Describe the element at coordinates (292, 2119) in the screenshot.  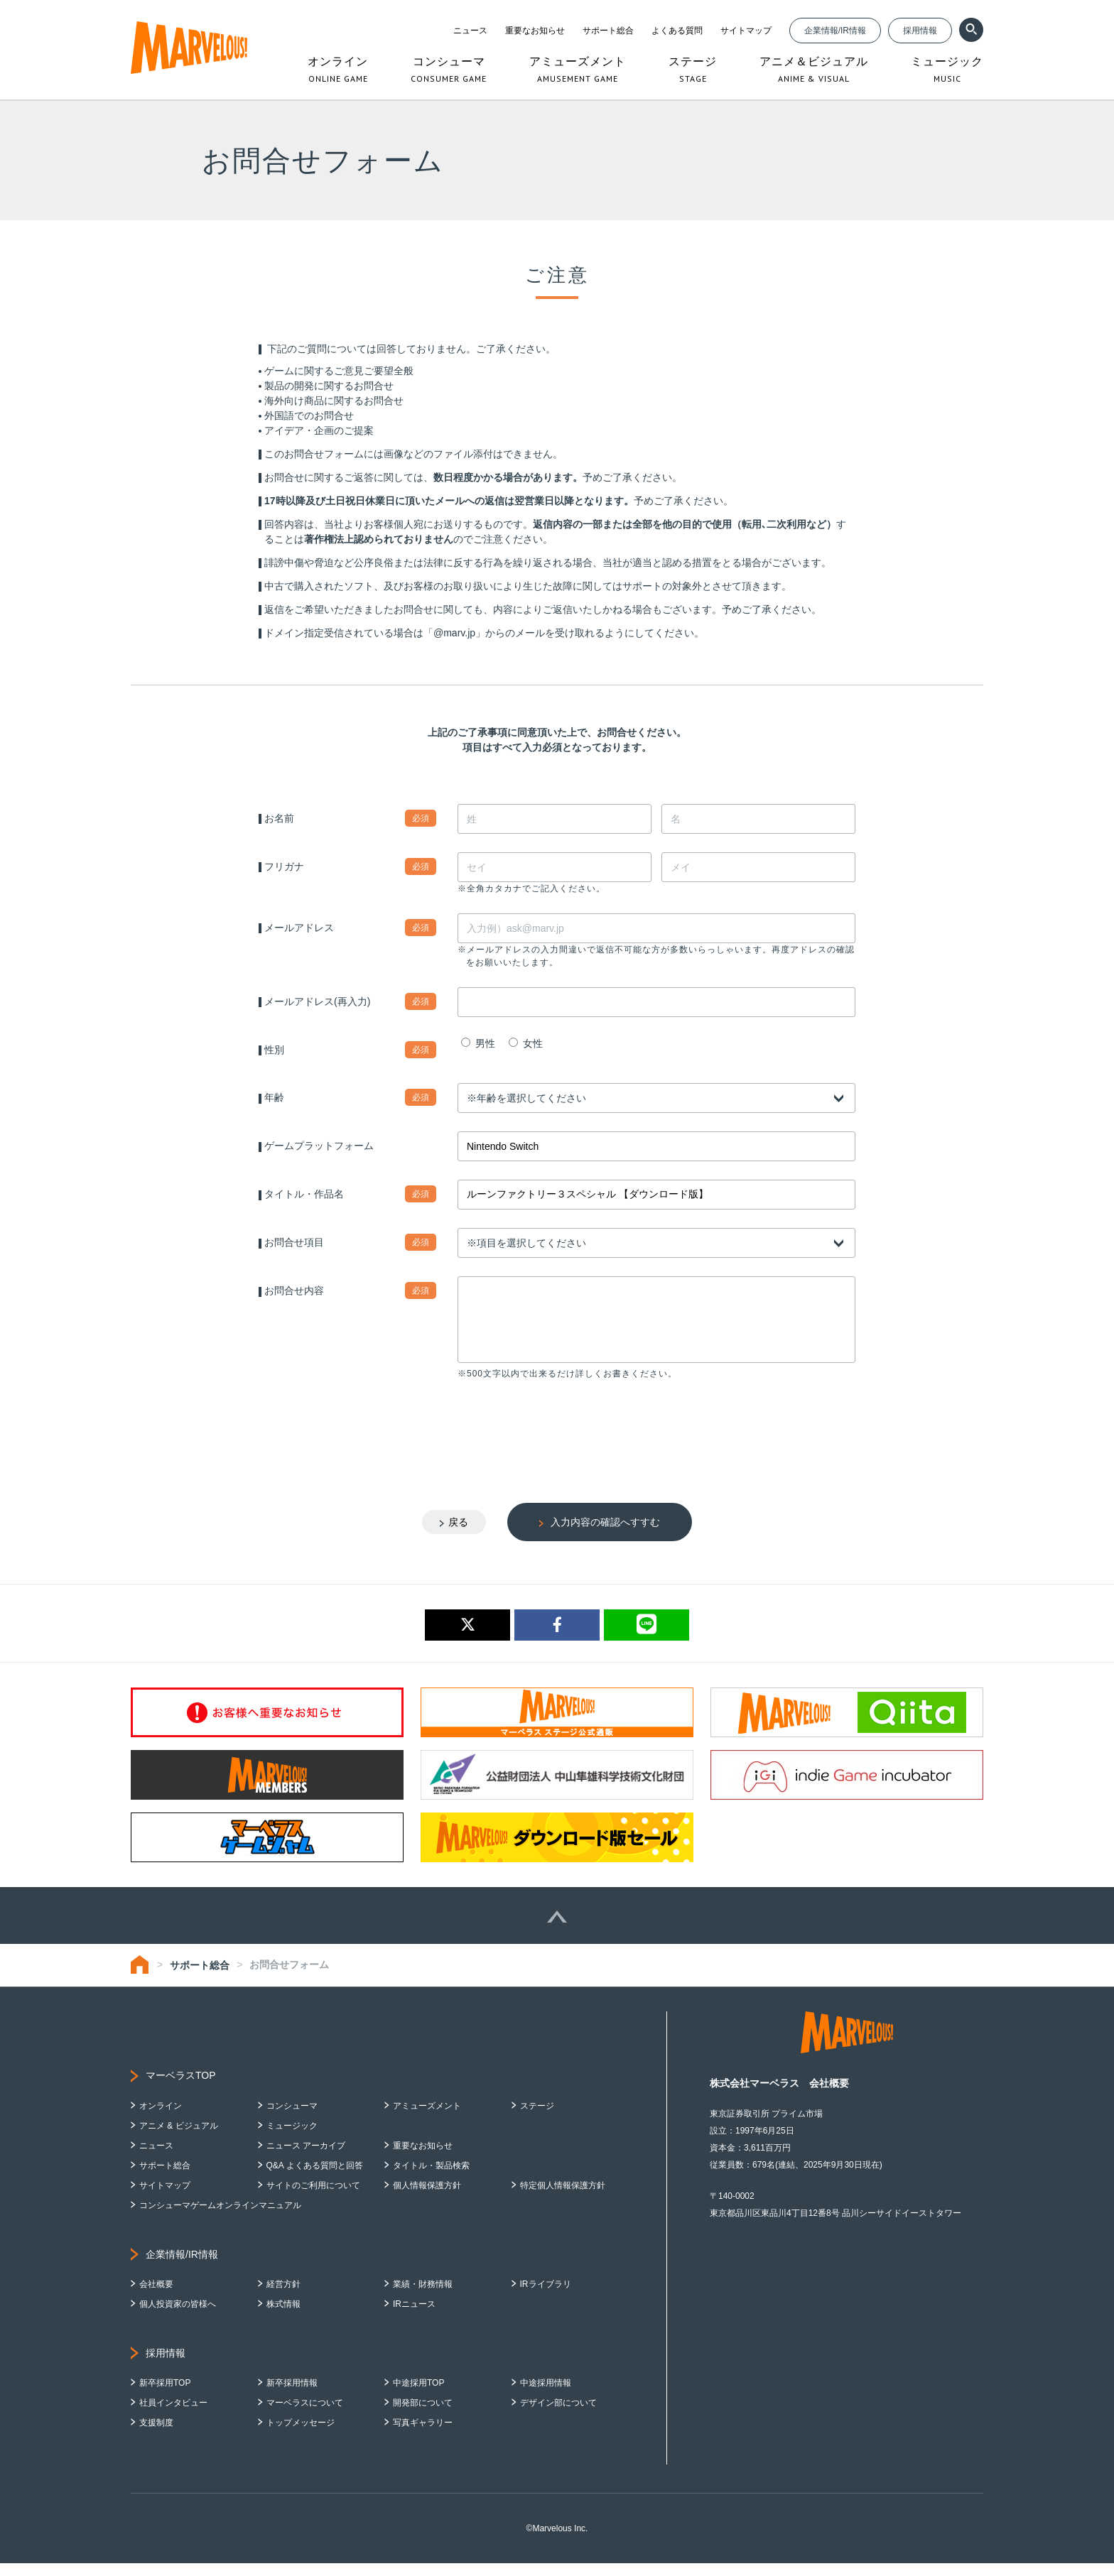
I see `コンシューマ` at that location.